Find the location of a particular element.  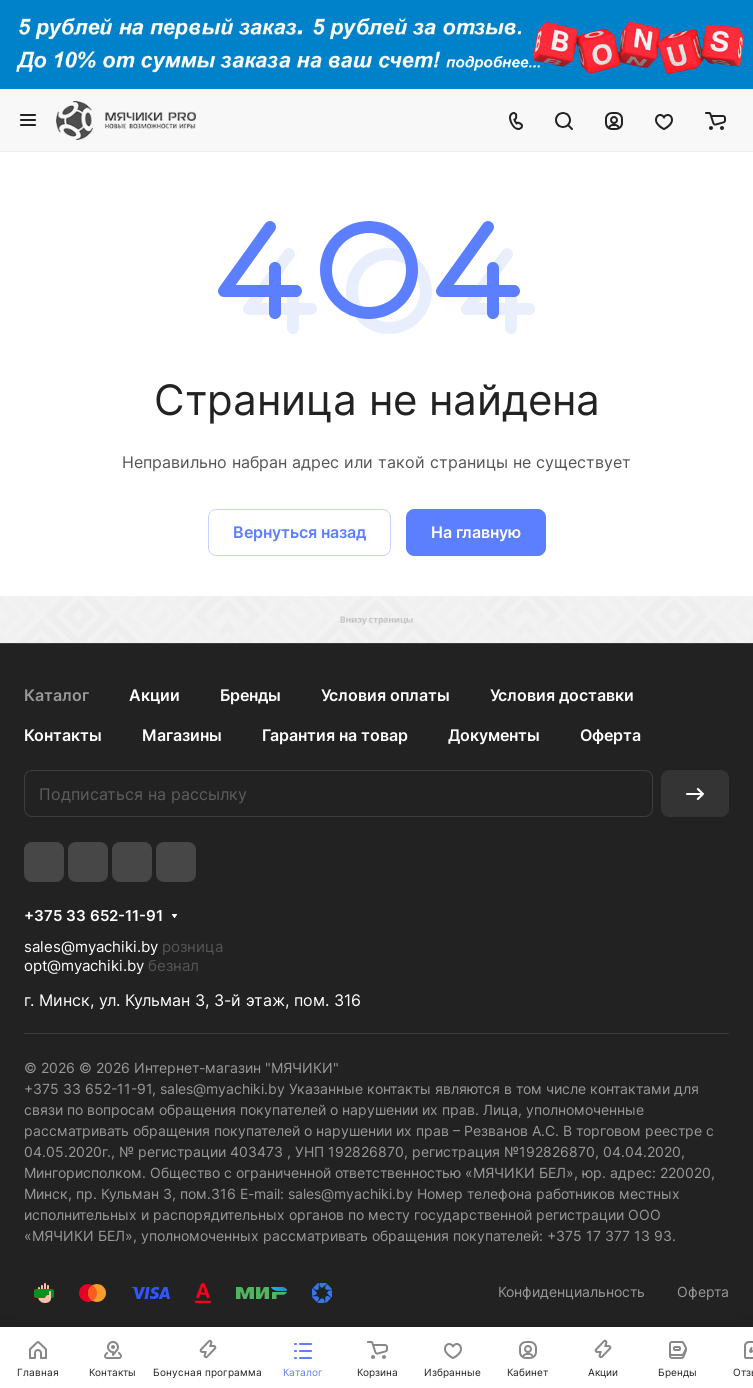

sales@myachiki.by is located at coordinates (91, 946).